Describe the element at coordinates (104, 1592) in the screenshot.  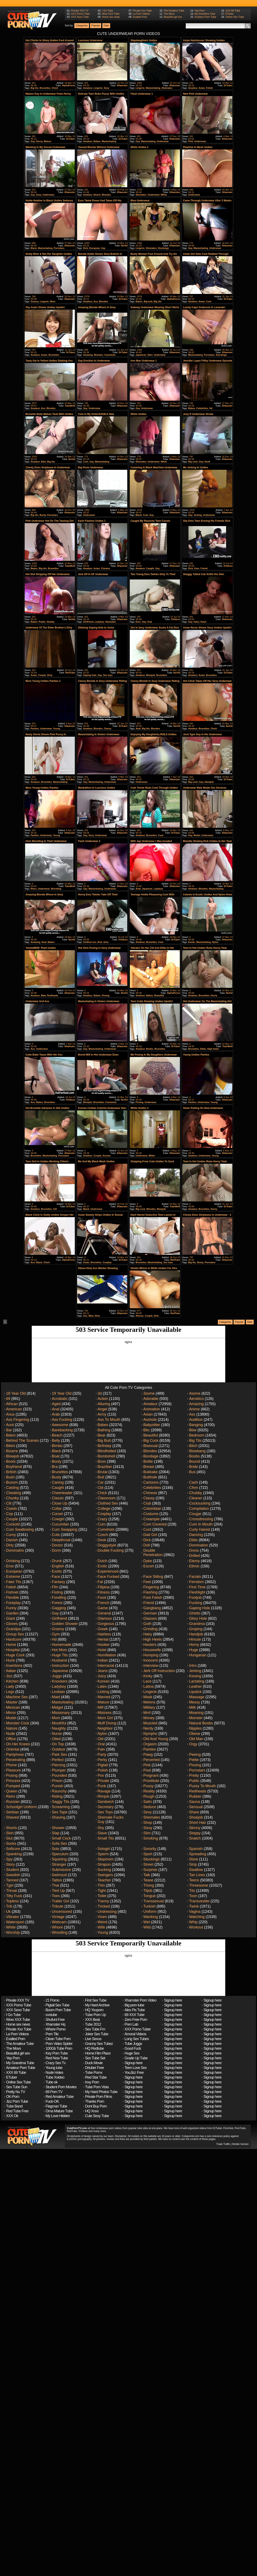
I see `Fitness` at that location.